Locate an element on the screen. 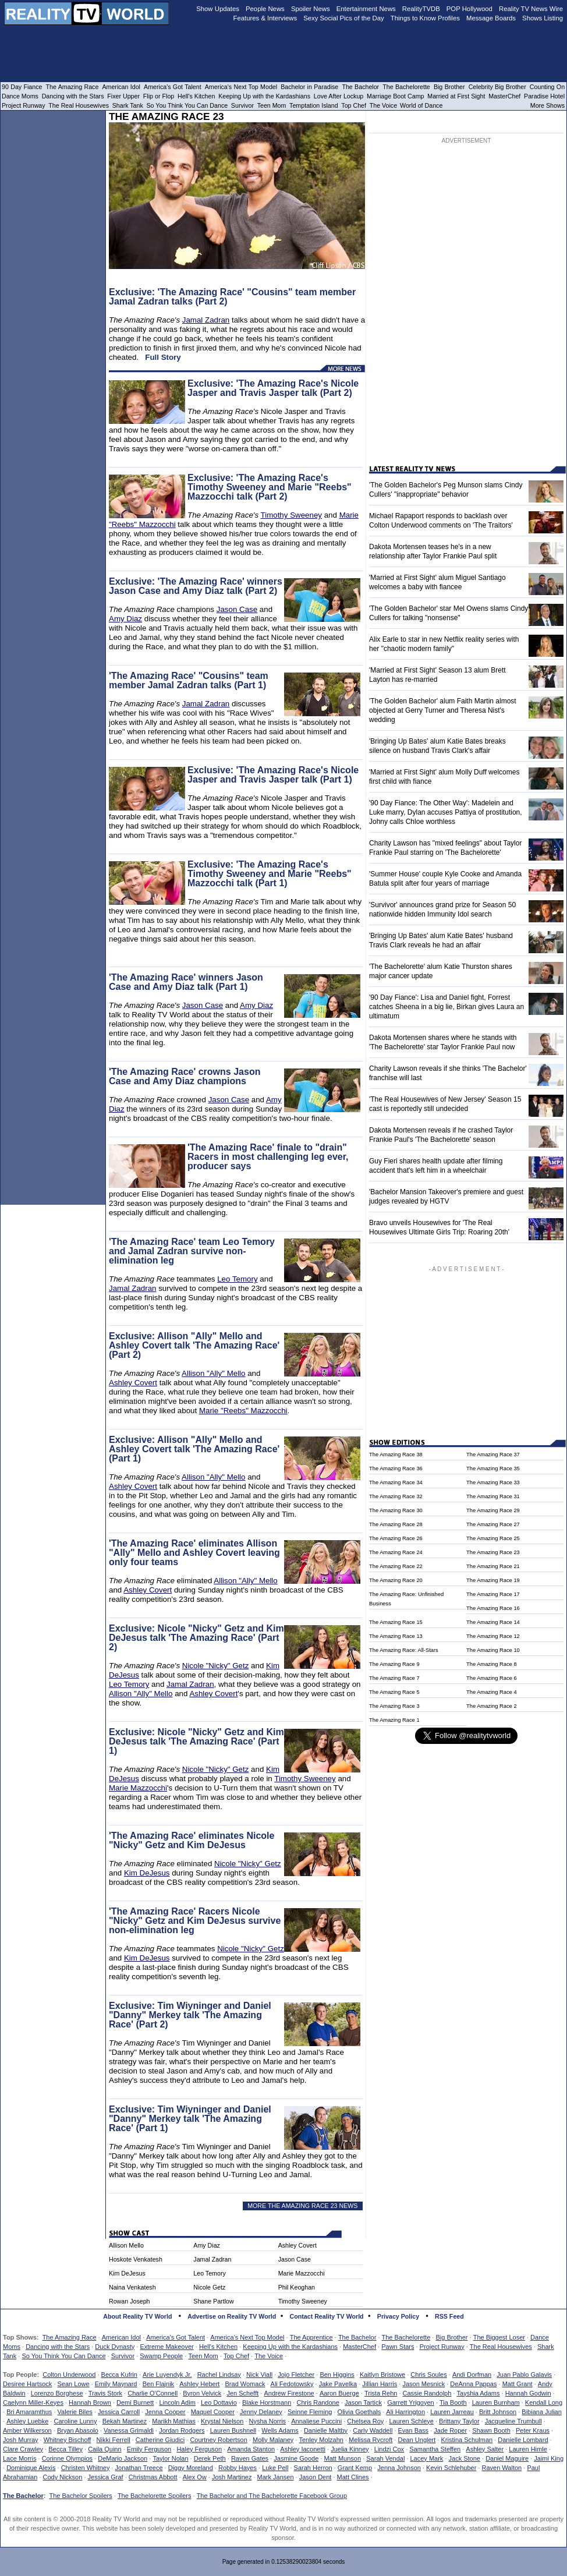 The width and height of the screenshot is (567, 2576). Fixer Upper is located at coordinates (123, 96).